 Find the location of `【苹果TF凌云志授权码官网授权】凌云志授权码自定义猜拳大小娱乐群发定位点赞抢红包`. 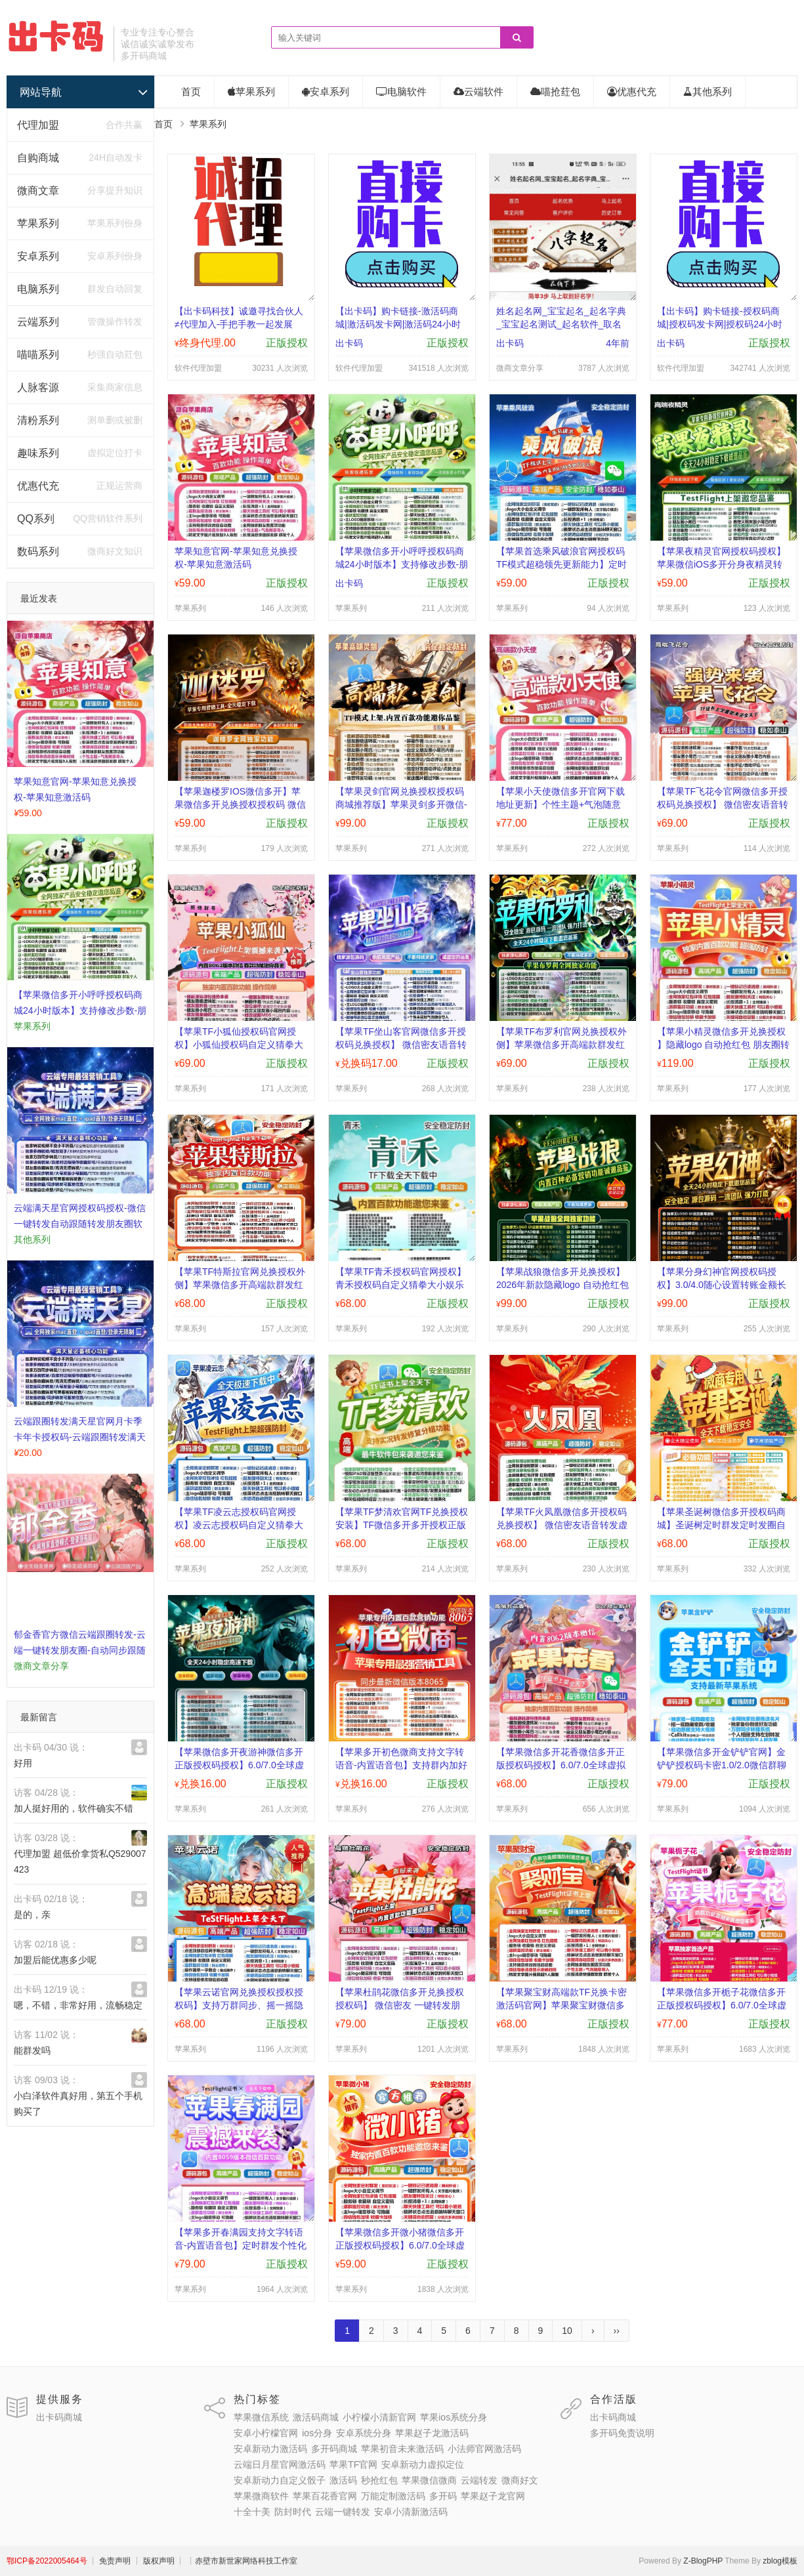

【苹果TF凌云志授权码官网授权】凌云志授权码自定义猜拳大小娱乐群发定位点赞抢红包 is located at coordinates (239, 1524).